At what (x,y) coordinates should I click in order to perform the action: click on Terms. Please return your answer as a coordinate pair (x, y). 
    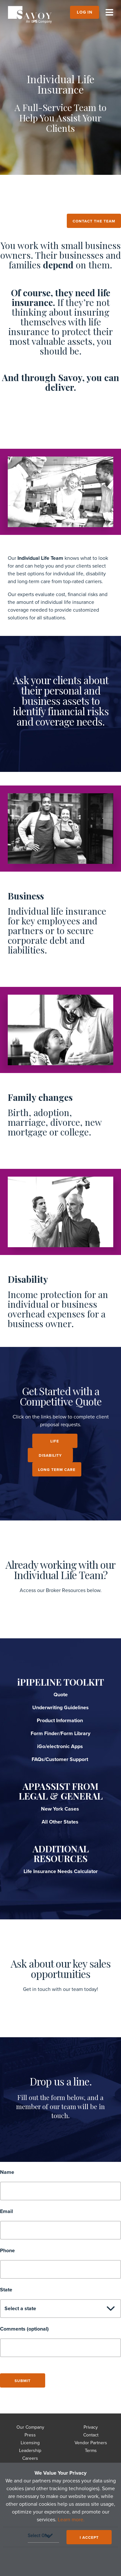
    Looking at the image, I should click on (91, 2450).